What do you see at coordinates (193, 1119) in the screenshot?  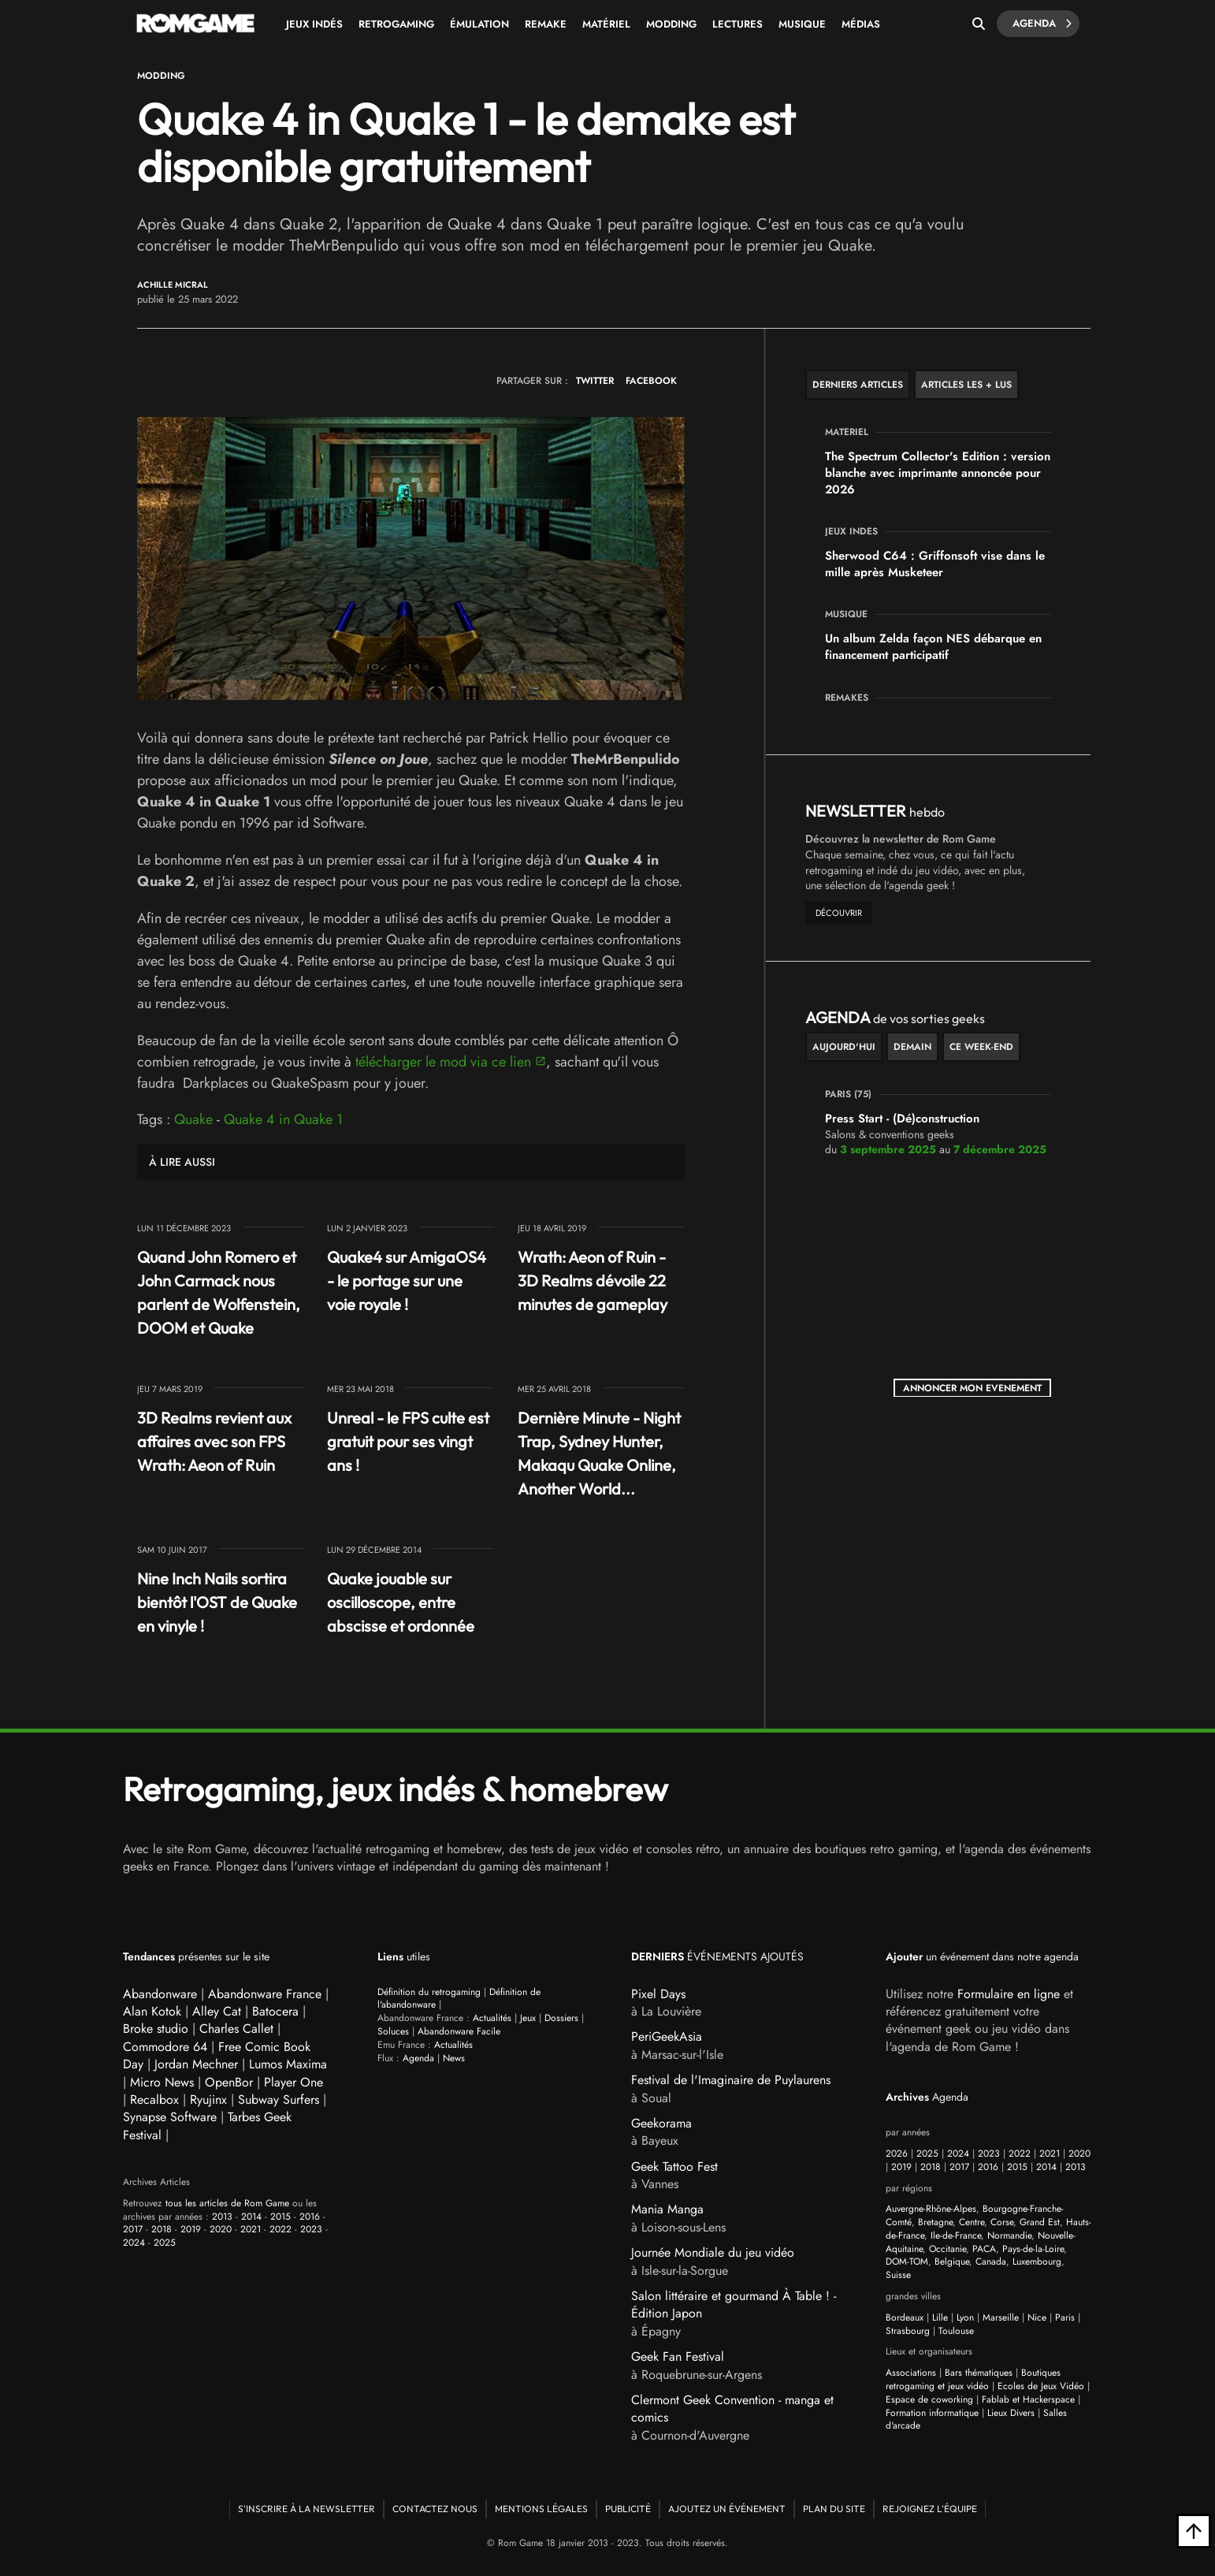 I see `Quake` at bounding box center [193, 1119].